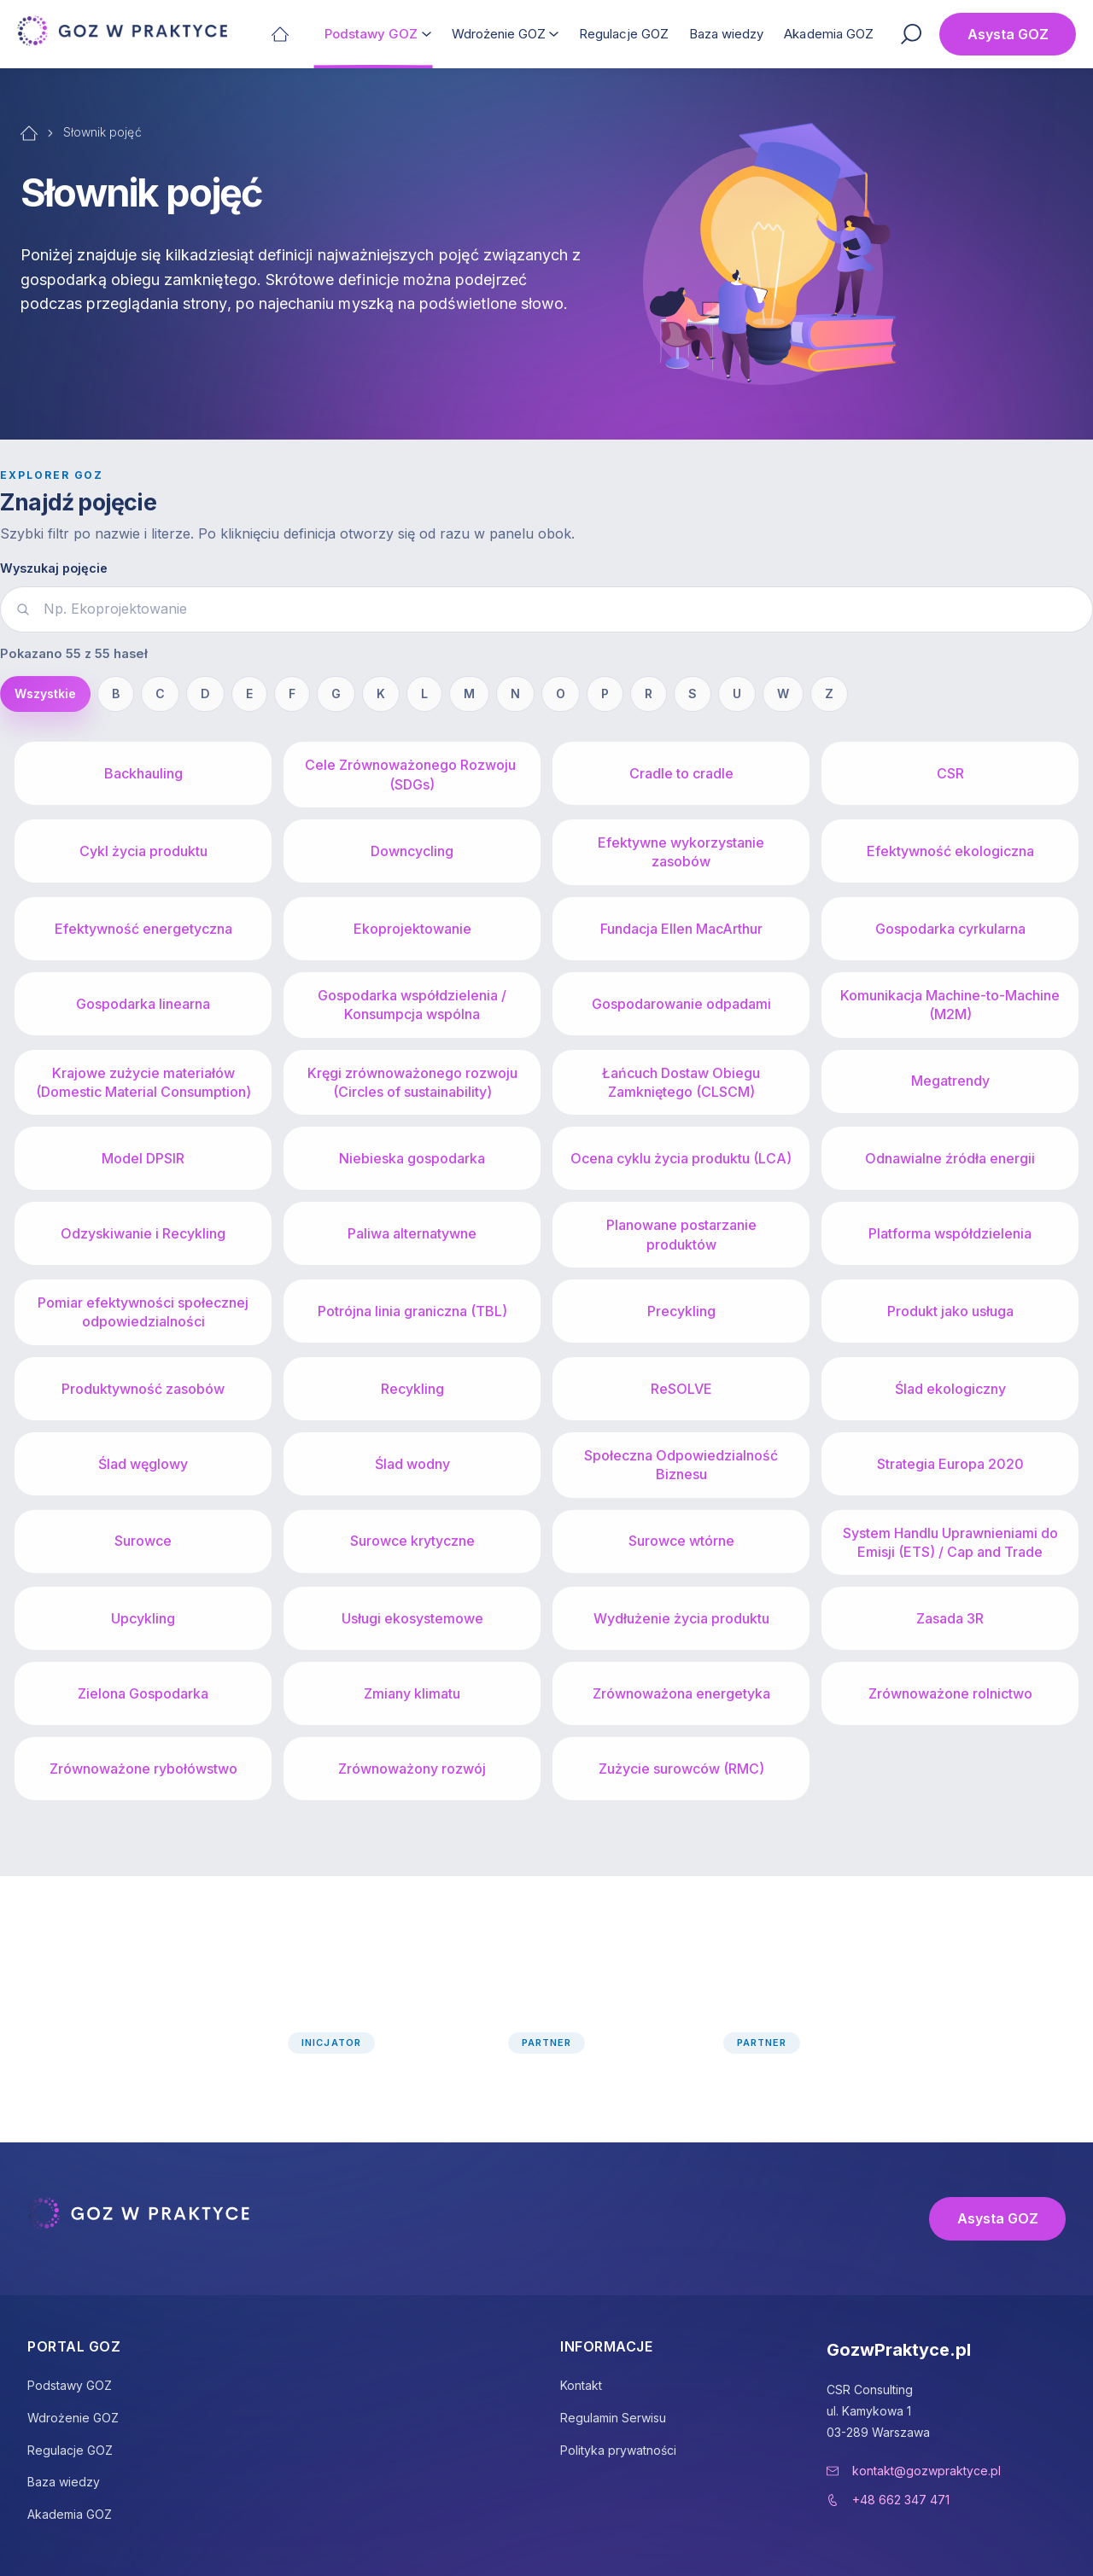 Image resolution: width=1093 pixels, height=2576 pixels. What do you see at coordinates (613, 2417) in the screenshot?
I see `Regulamin Serwisu` at bounding box center [613, 2417].